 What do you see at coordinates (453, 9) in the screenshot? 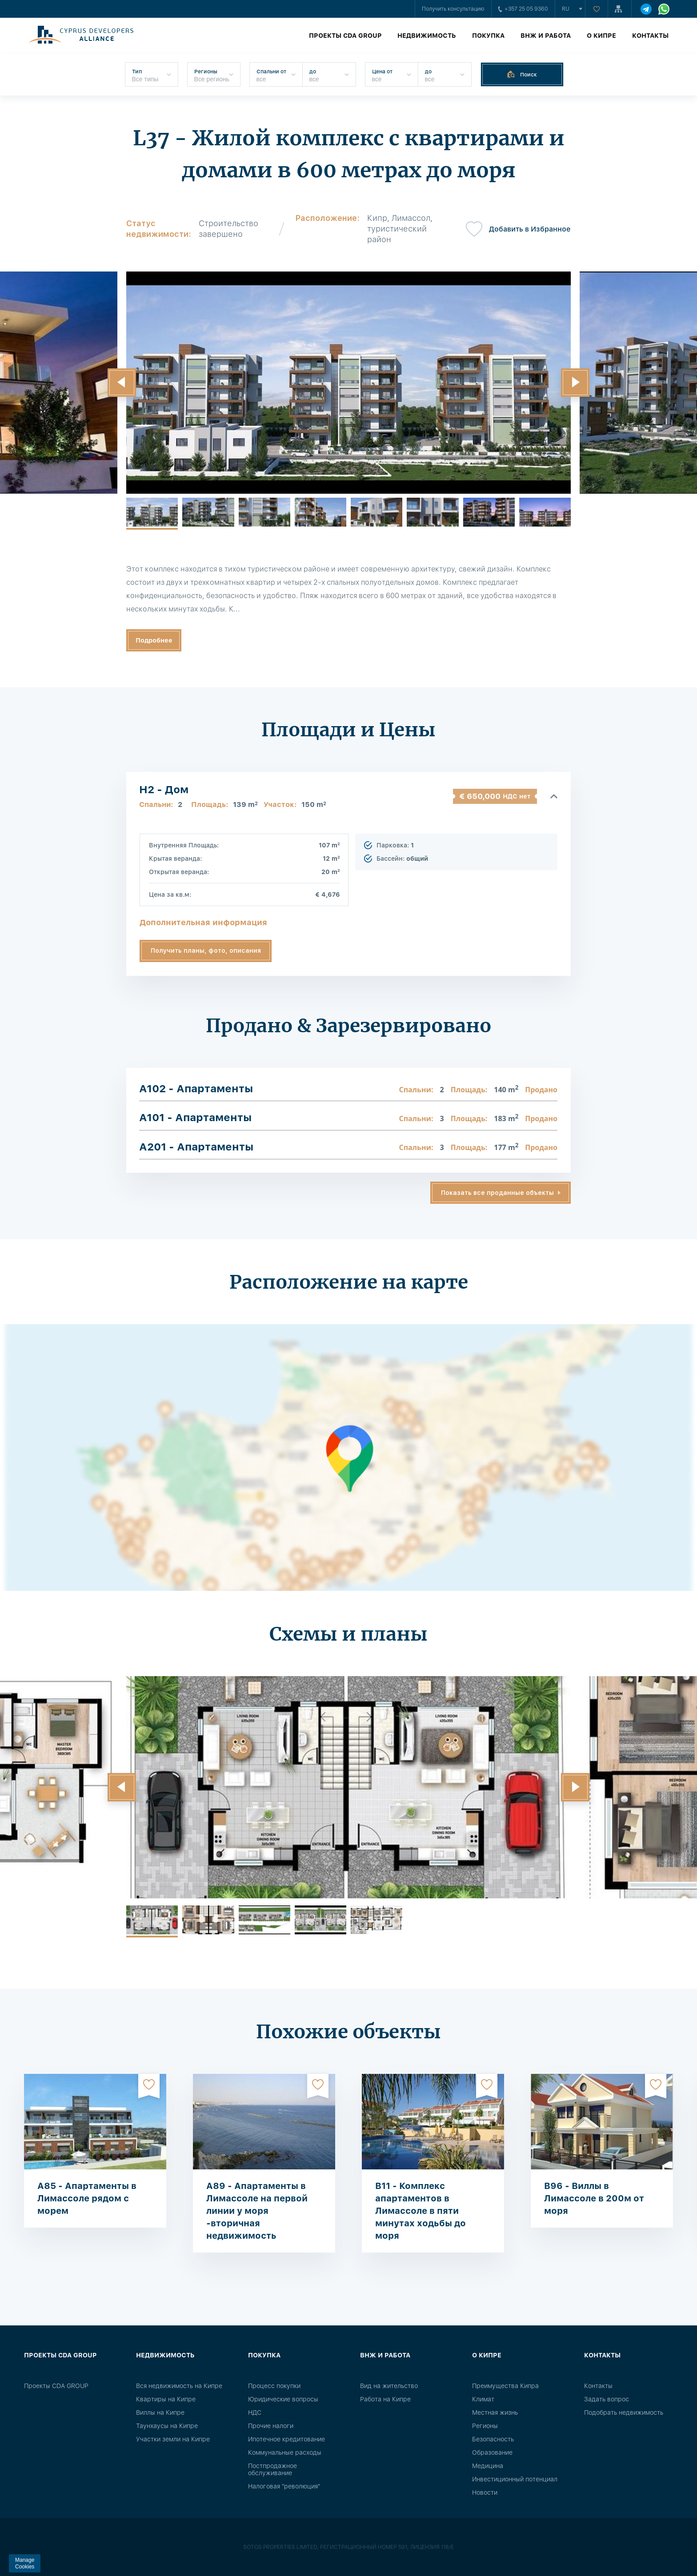
I see `Получить консультацию` at bounding box center [453, 9].